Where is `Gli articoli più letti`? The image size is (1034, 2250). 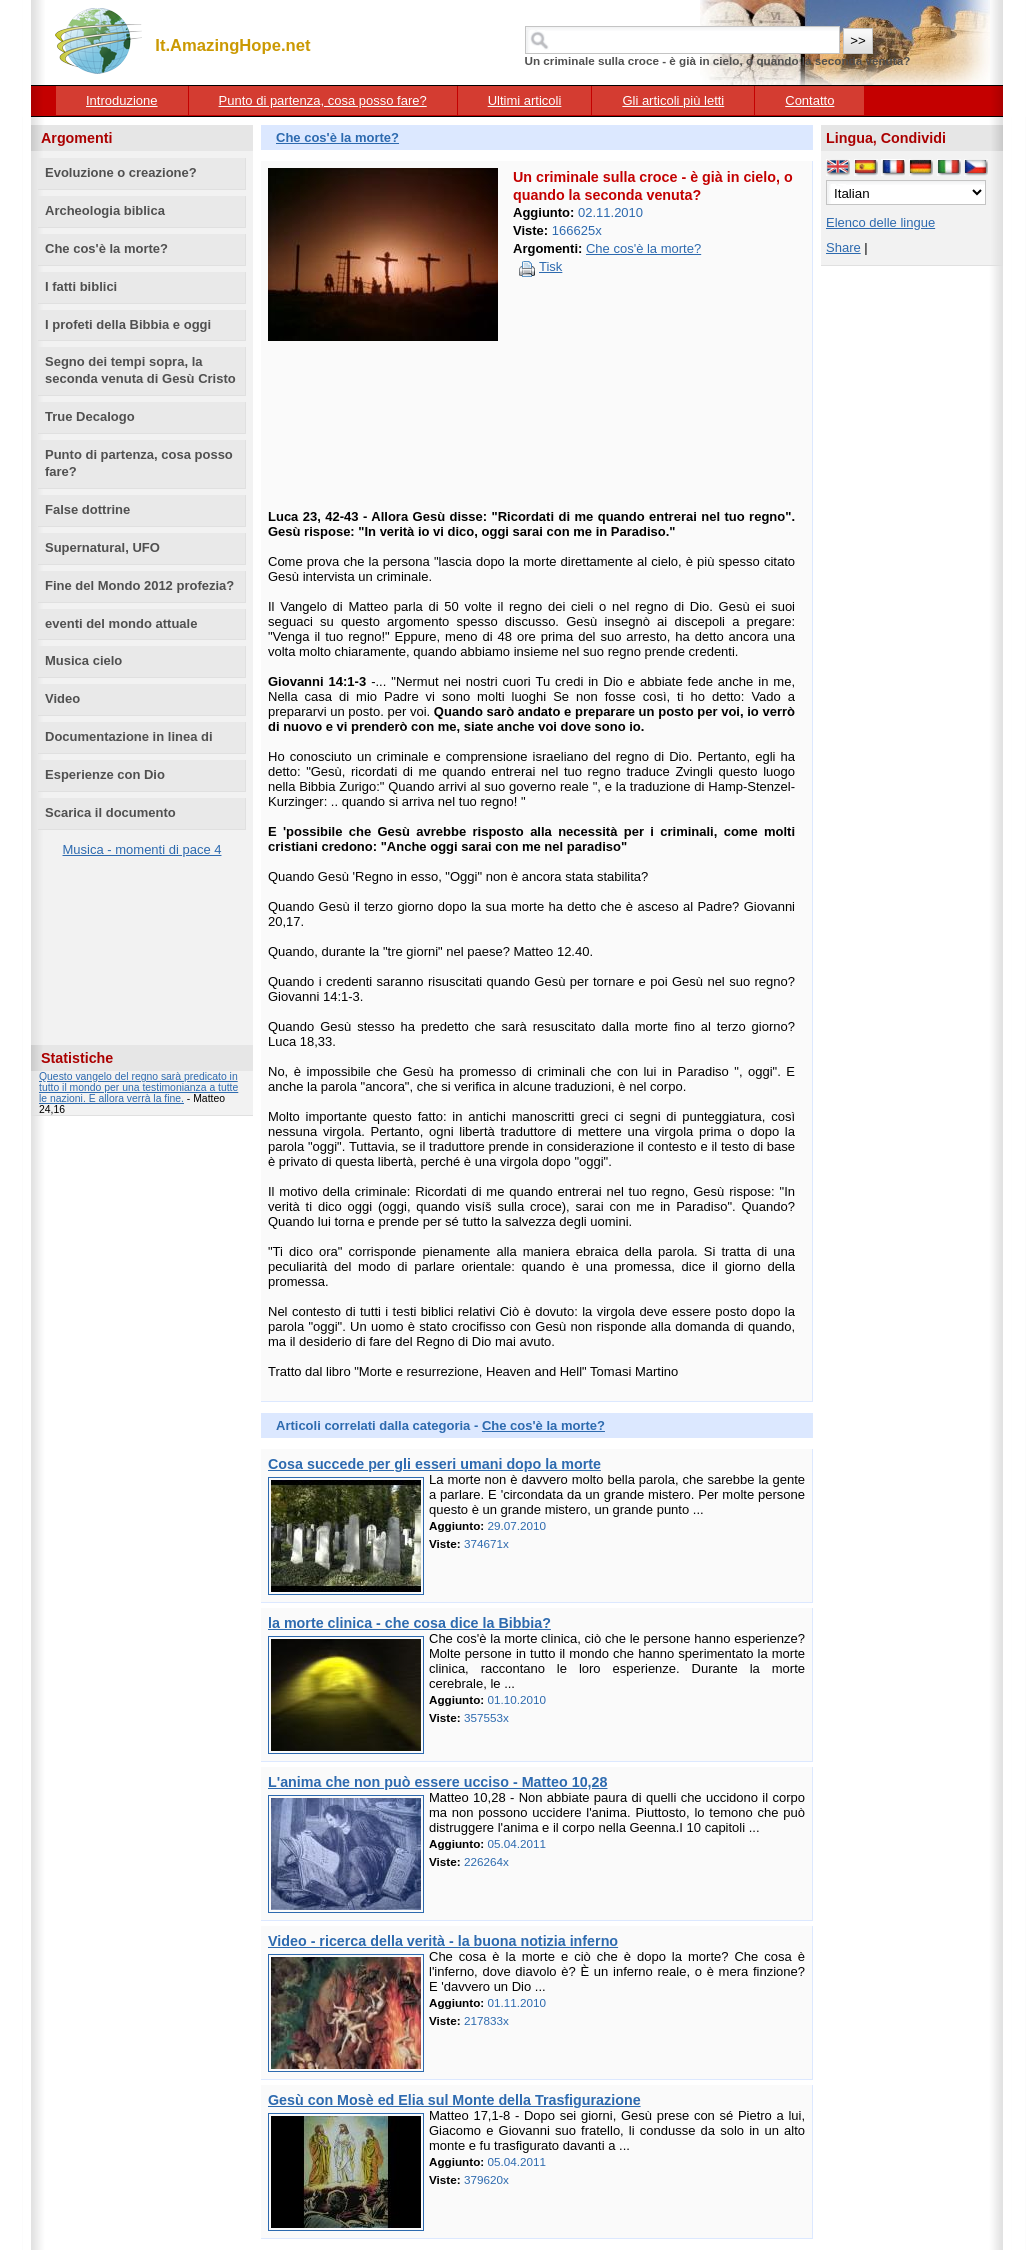
Gli articoli più letti is located at coordinates (673, 100).